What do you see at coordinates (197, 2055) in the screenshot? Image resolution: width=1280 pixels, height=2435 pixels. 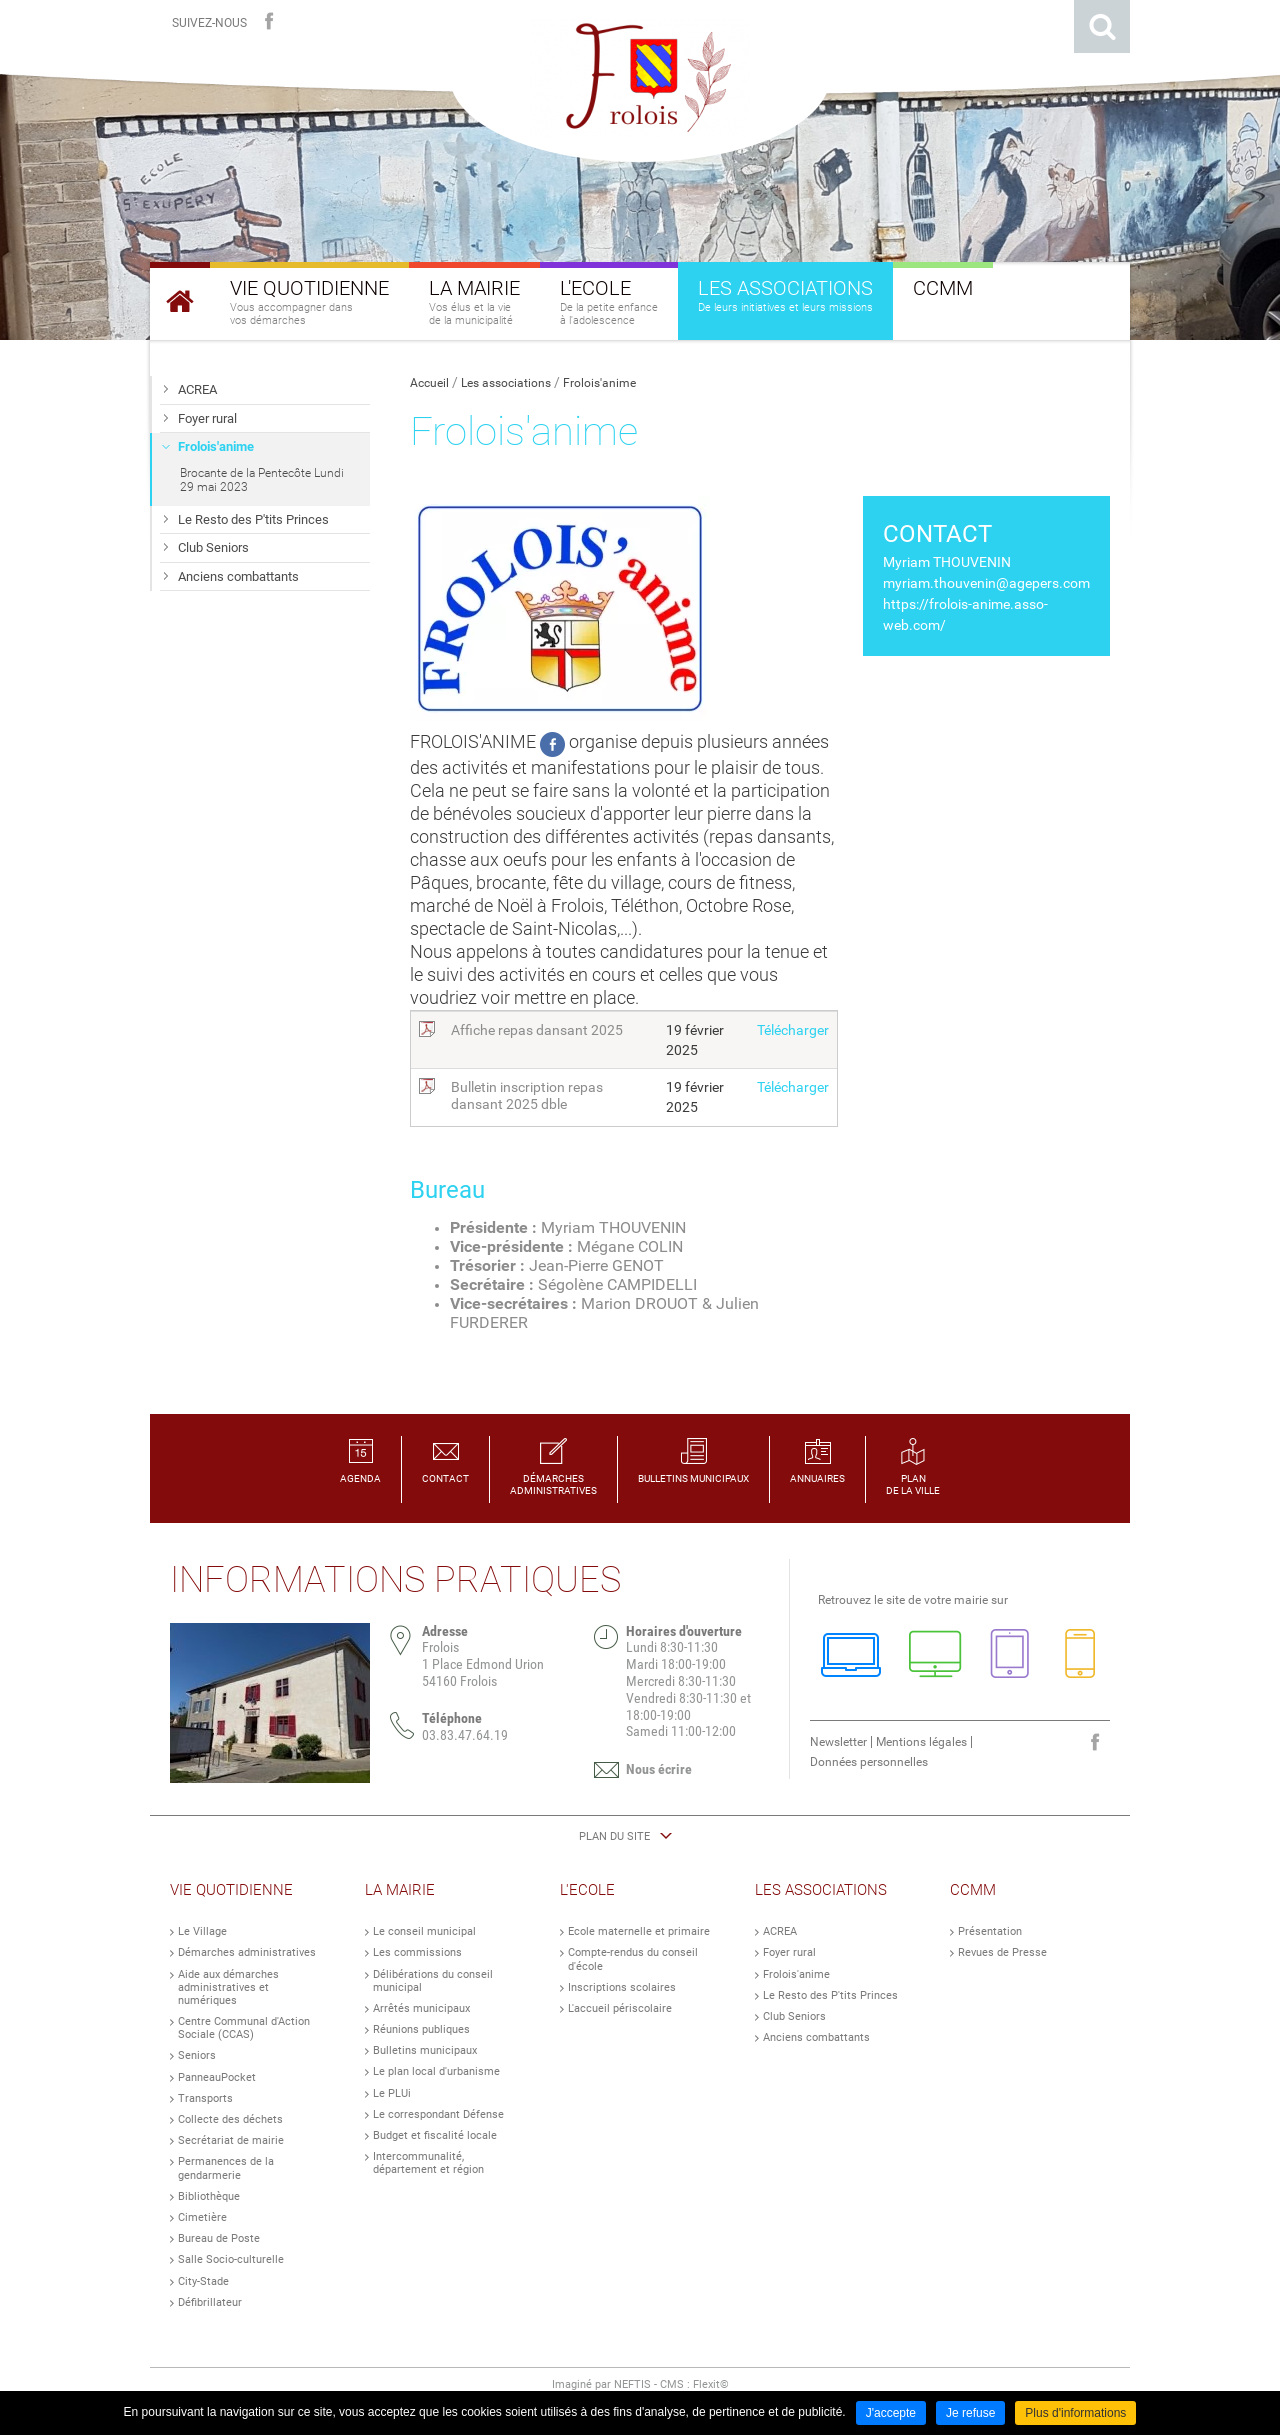 I see `Seniors` at bounding box center [197, 2055].